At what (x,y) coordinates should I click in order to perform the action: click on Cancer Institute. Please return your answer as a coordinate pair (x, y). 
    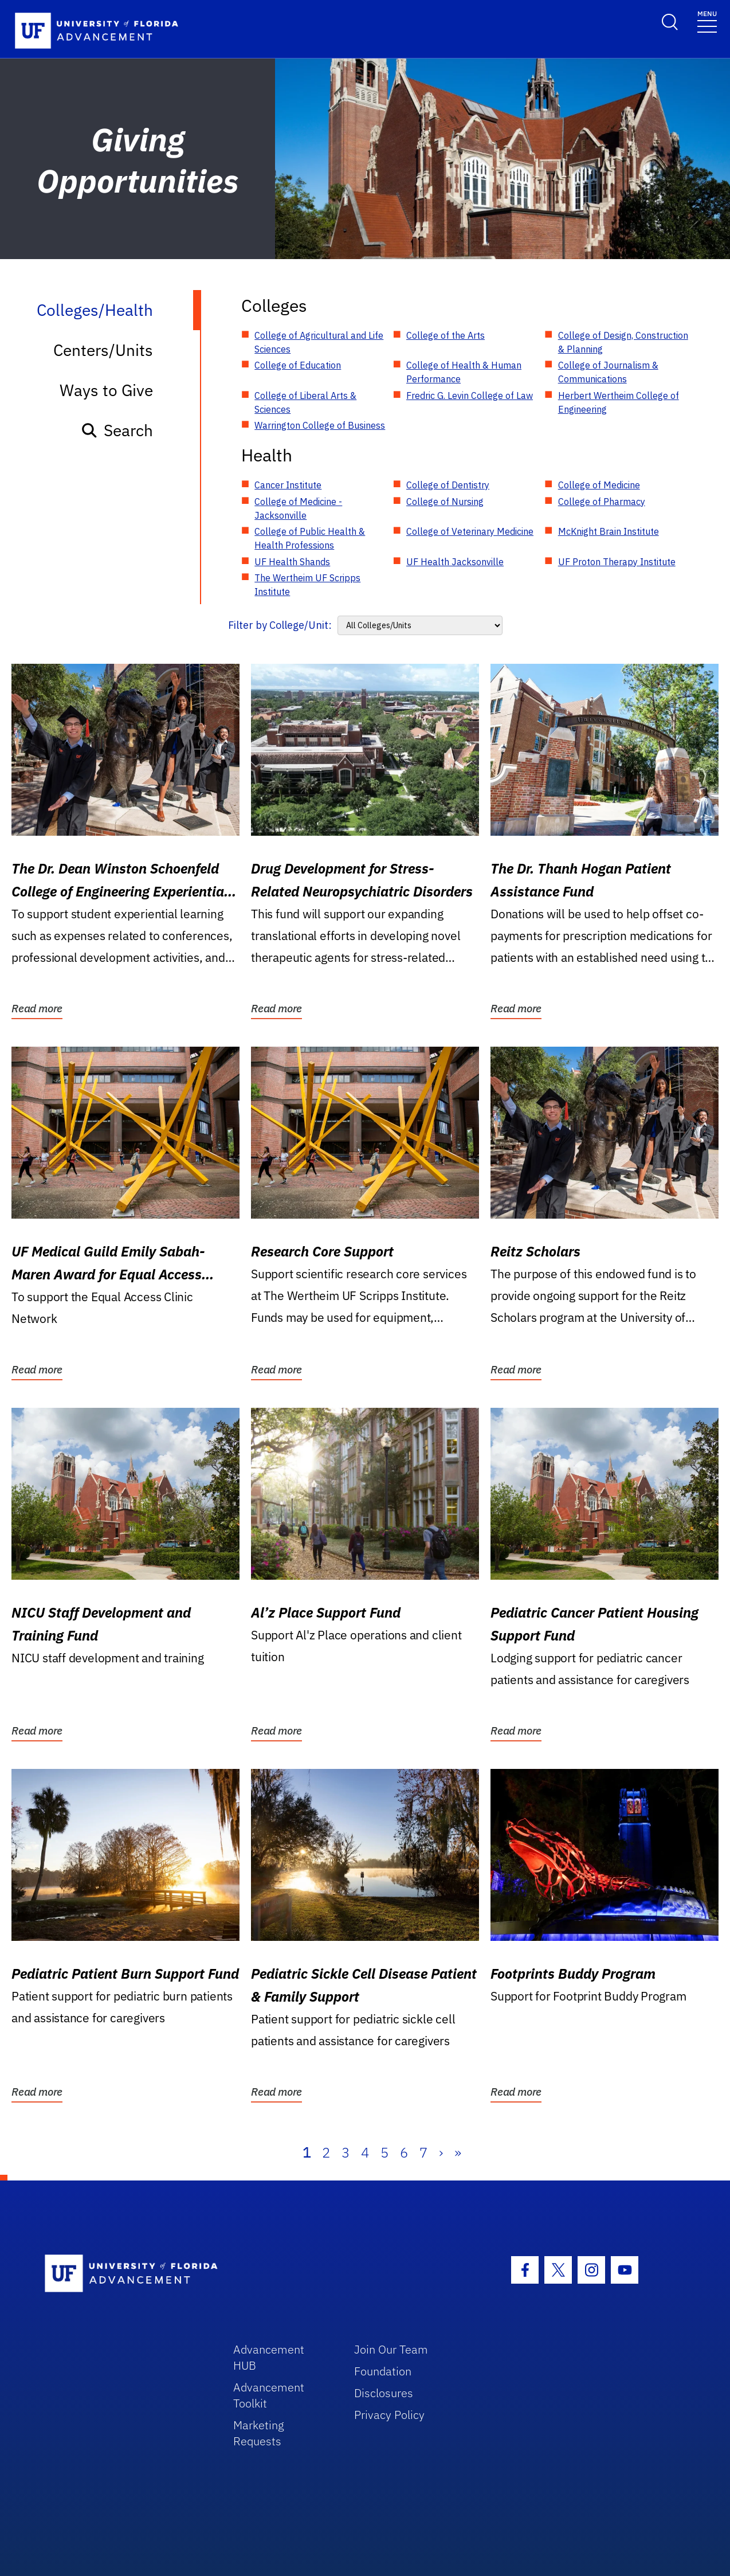
    Looking at the image, I should click on (287, 485).